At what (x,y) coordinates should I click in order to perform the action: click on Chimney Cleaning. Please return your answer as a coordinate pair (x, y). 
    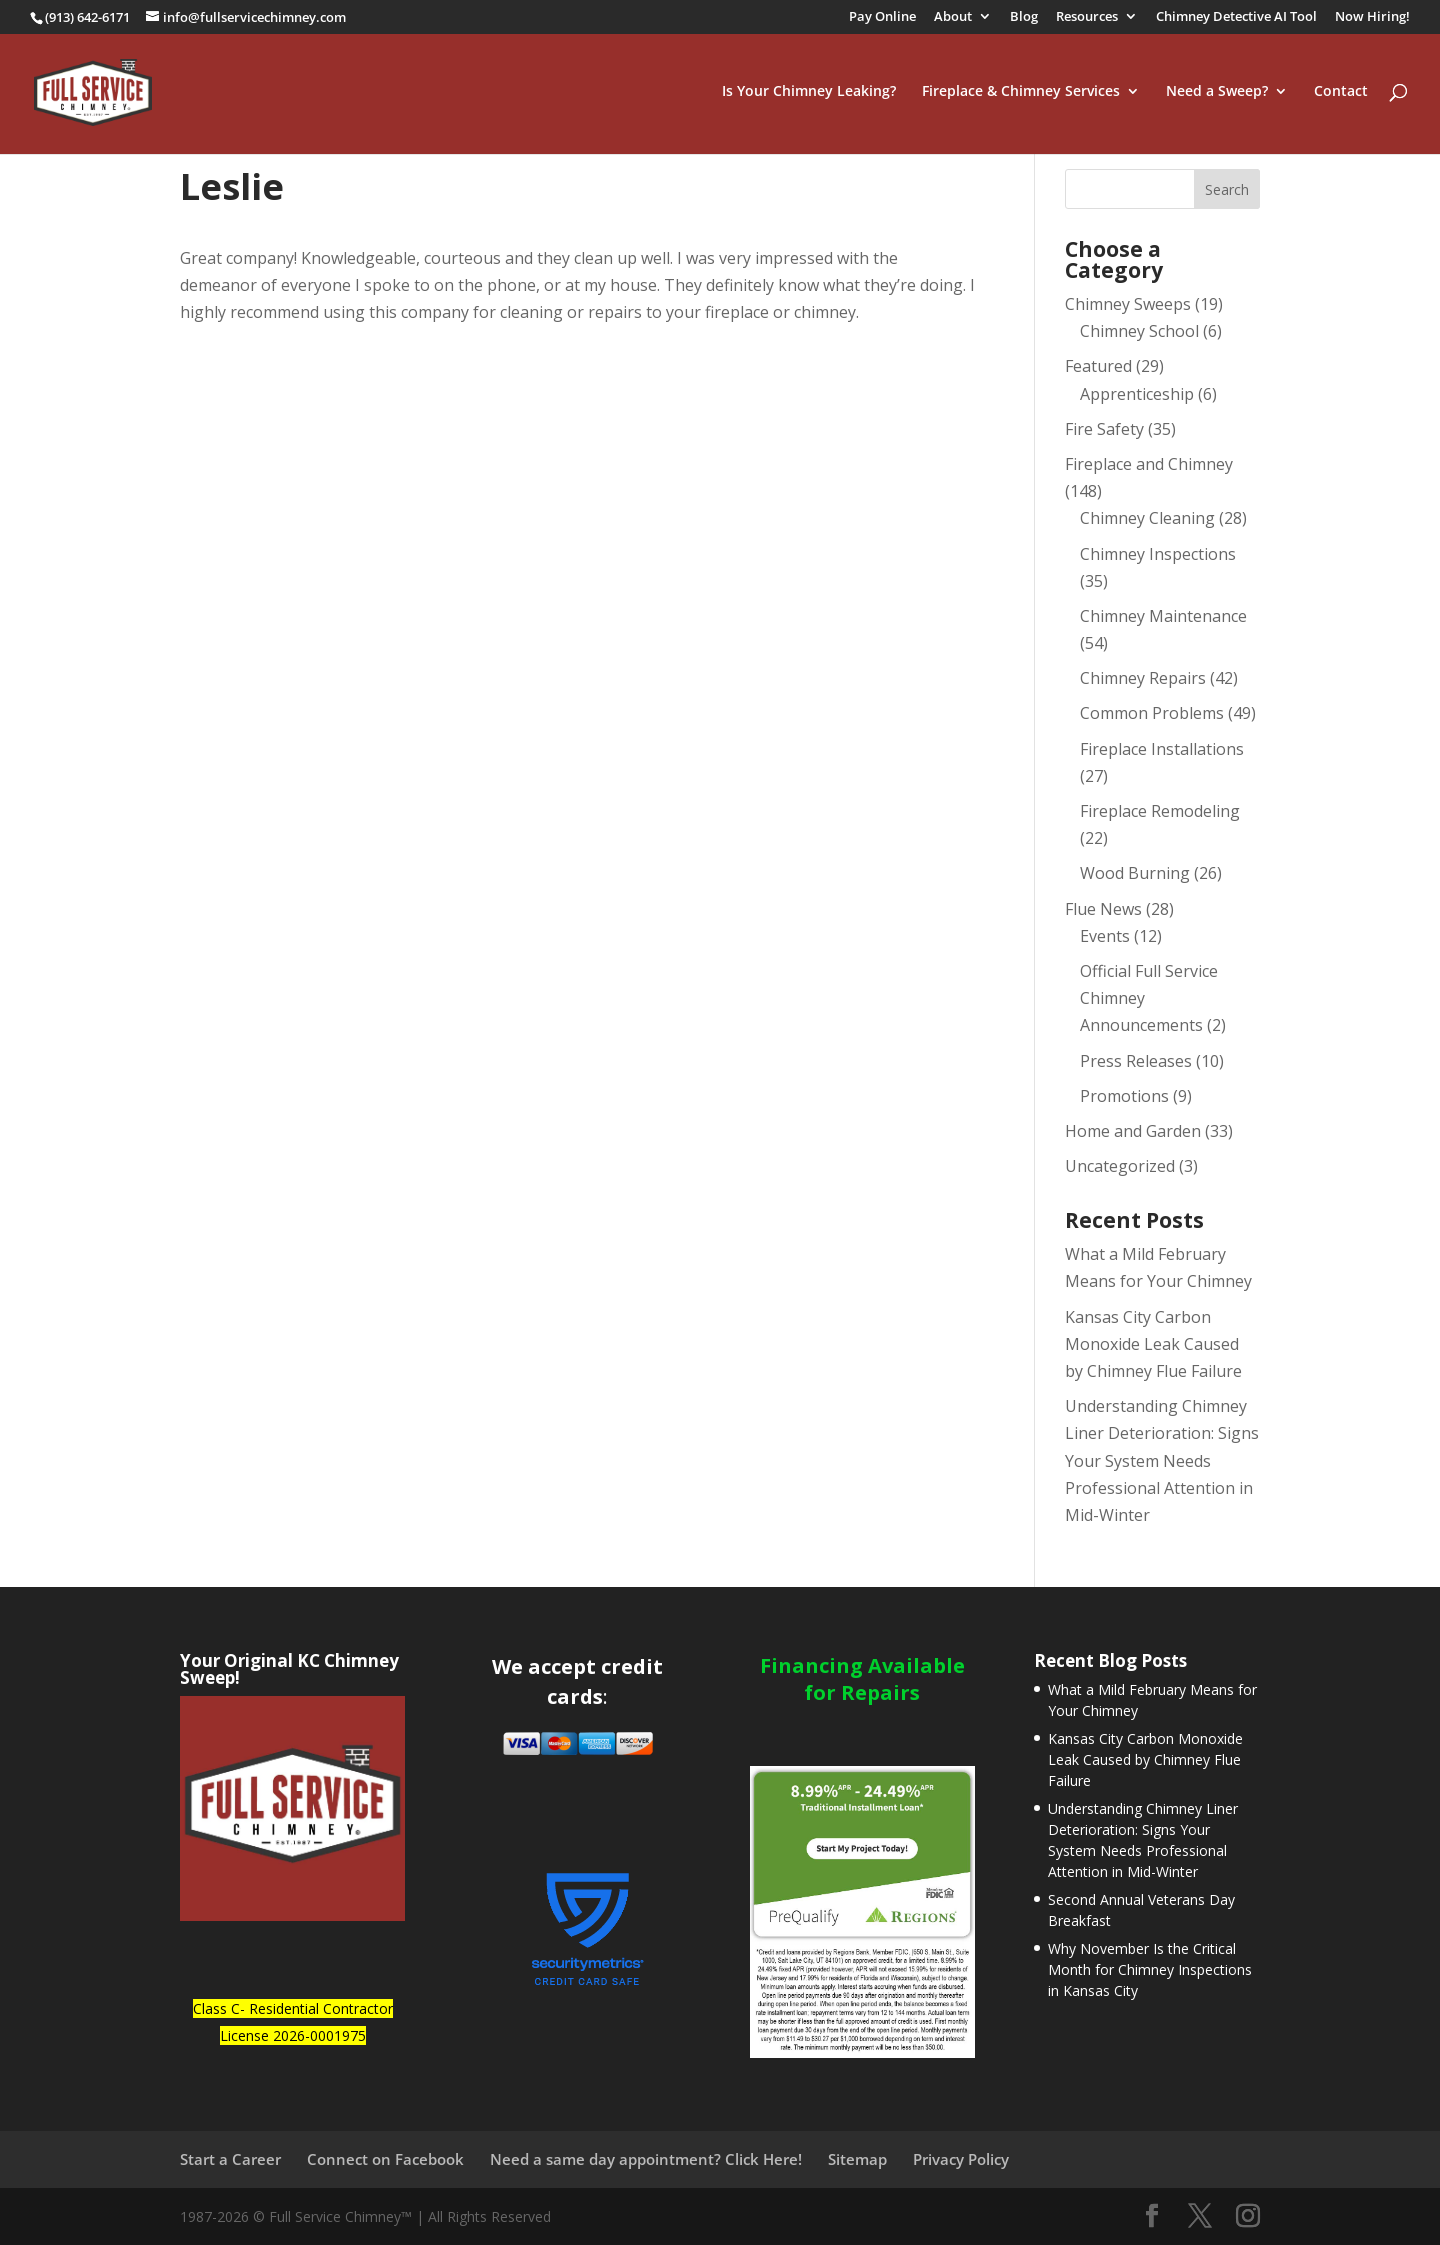
    Looking at the image, I should click on (1147, 518).